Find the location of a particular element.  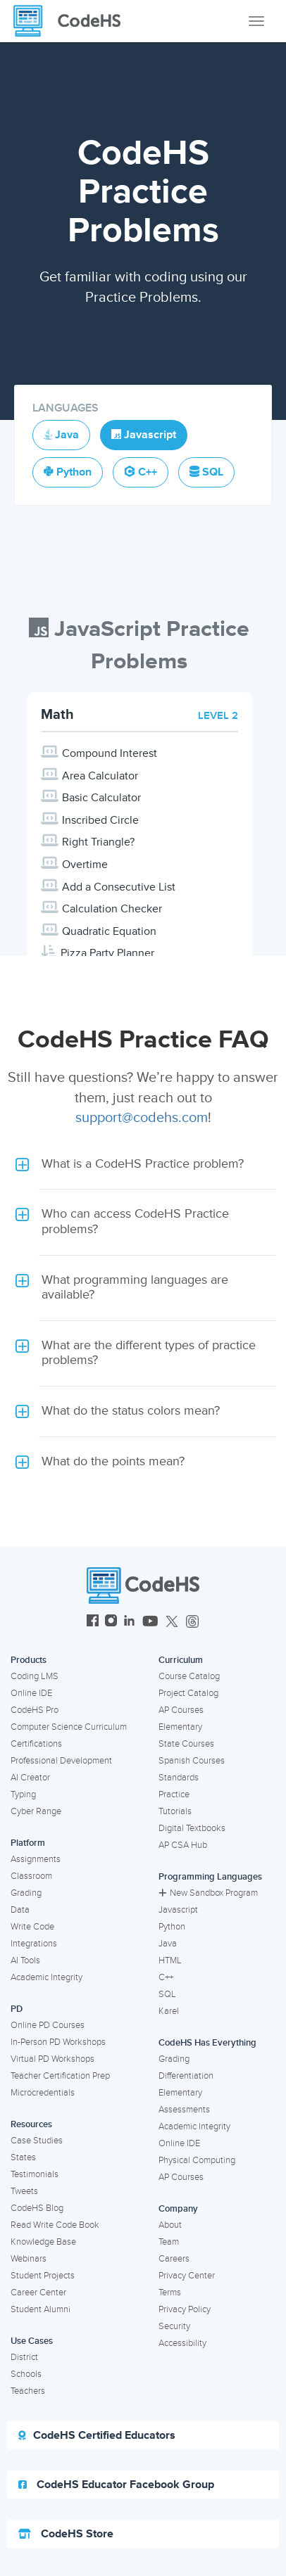

Microcredentials is located at coordinates (43, 2092).